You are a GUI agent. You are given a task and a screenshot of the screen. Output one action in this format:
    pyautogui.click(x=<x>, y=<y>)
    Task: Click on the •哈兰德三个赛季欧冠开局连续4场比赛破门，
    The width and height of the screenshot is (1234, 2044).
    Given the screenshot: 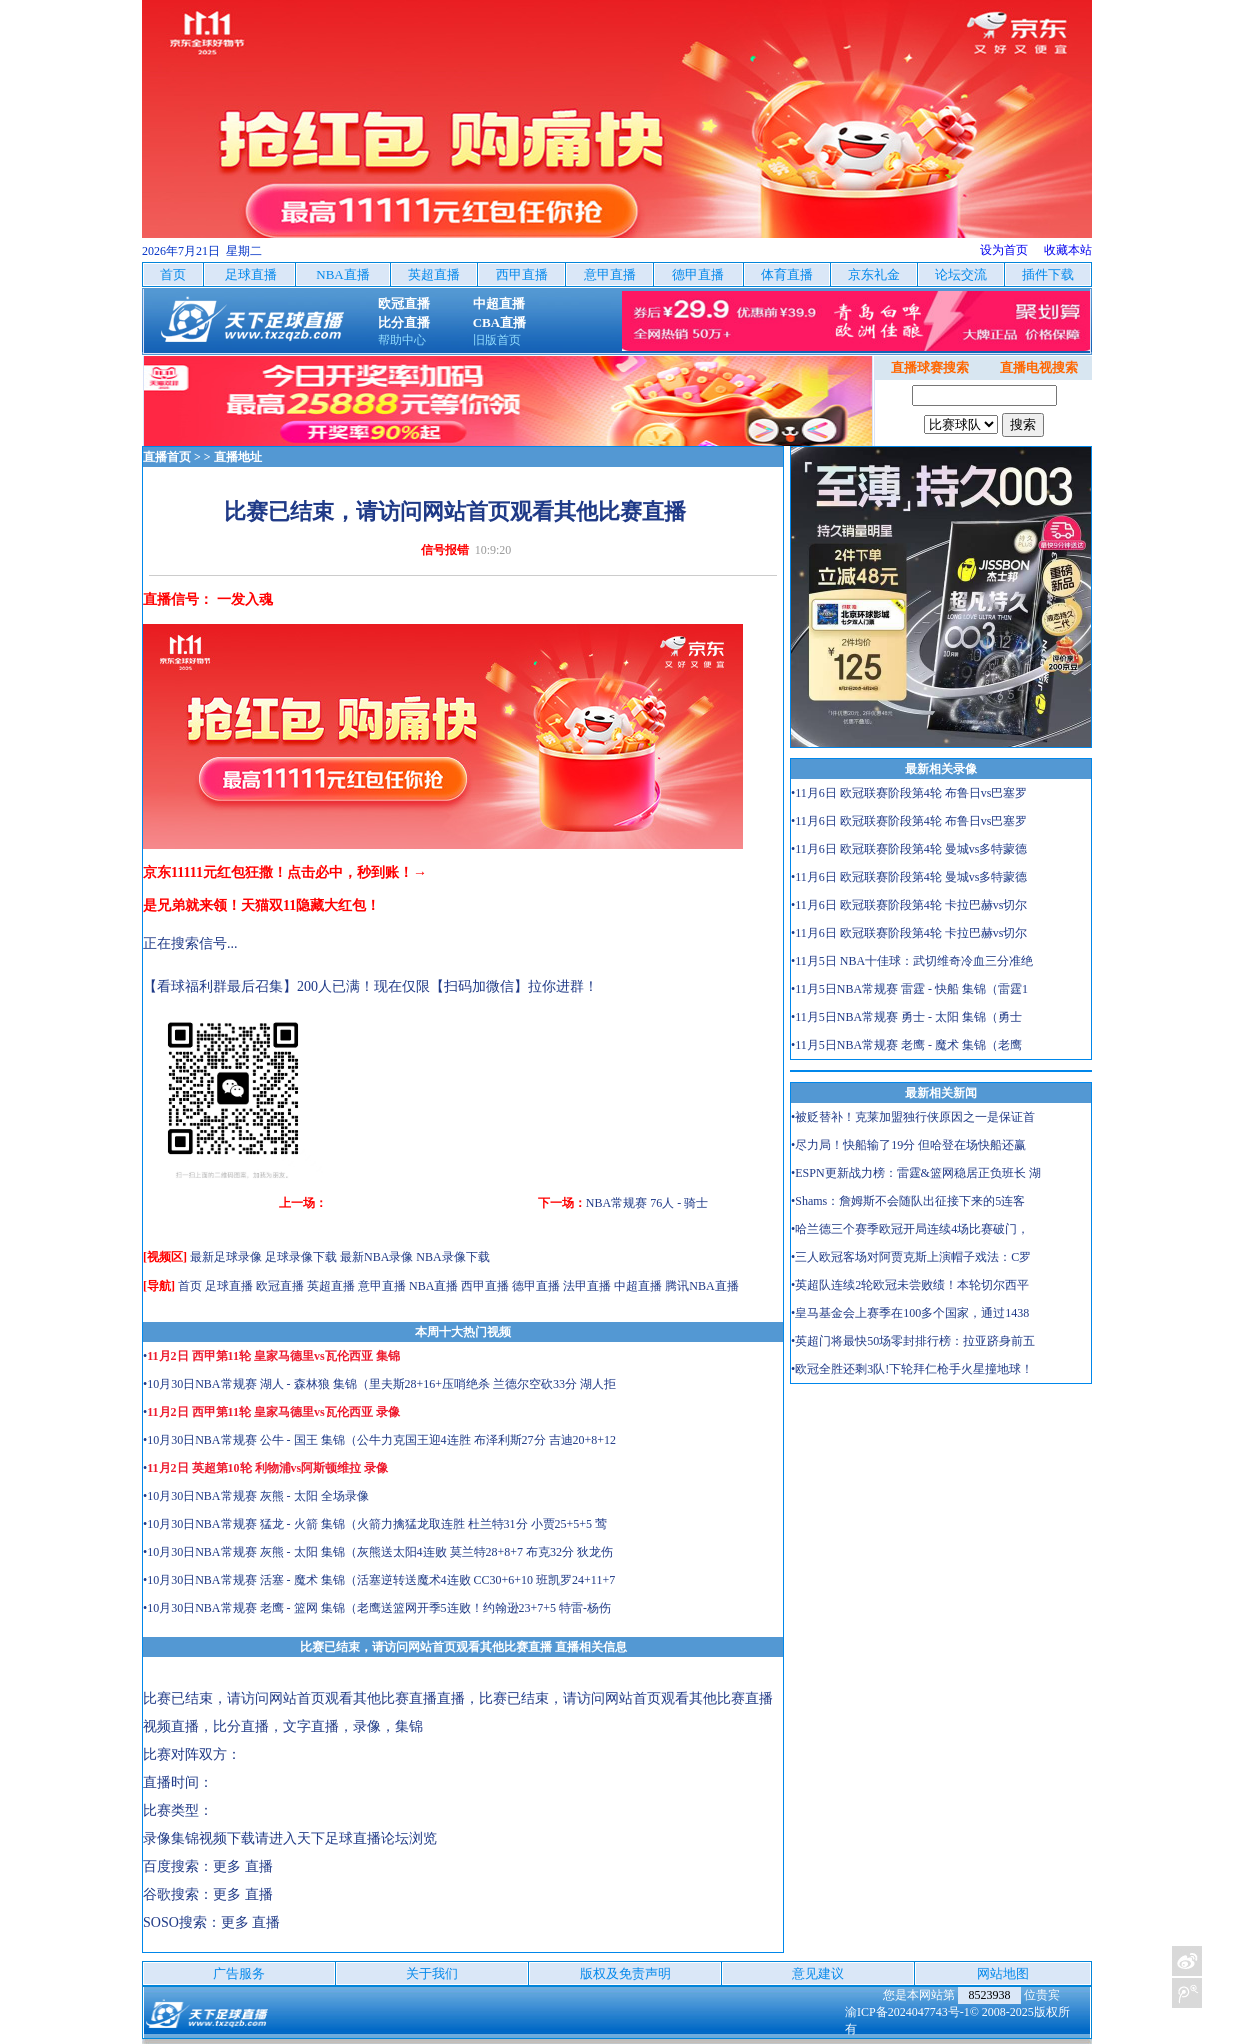 What is the action you would take?
    pyautogui.click(x=910, y=1229)
    